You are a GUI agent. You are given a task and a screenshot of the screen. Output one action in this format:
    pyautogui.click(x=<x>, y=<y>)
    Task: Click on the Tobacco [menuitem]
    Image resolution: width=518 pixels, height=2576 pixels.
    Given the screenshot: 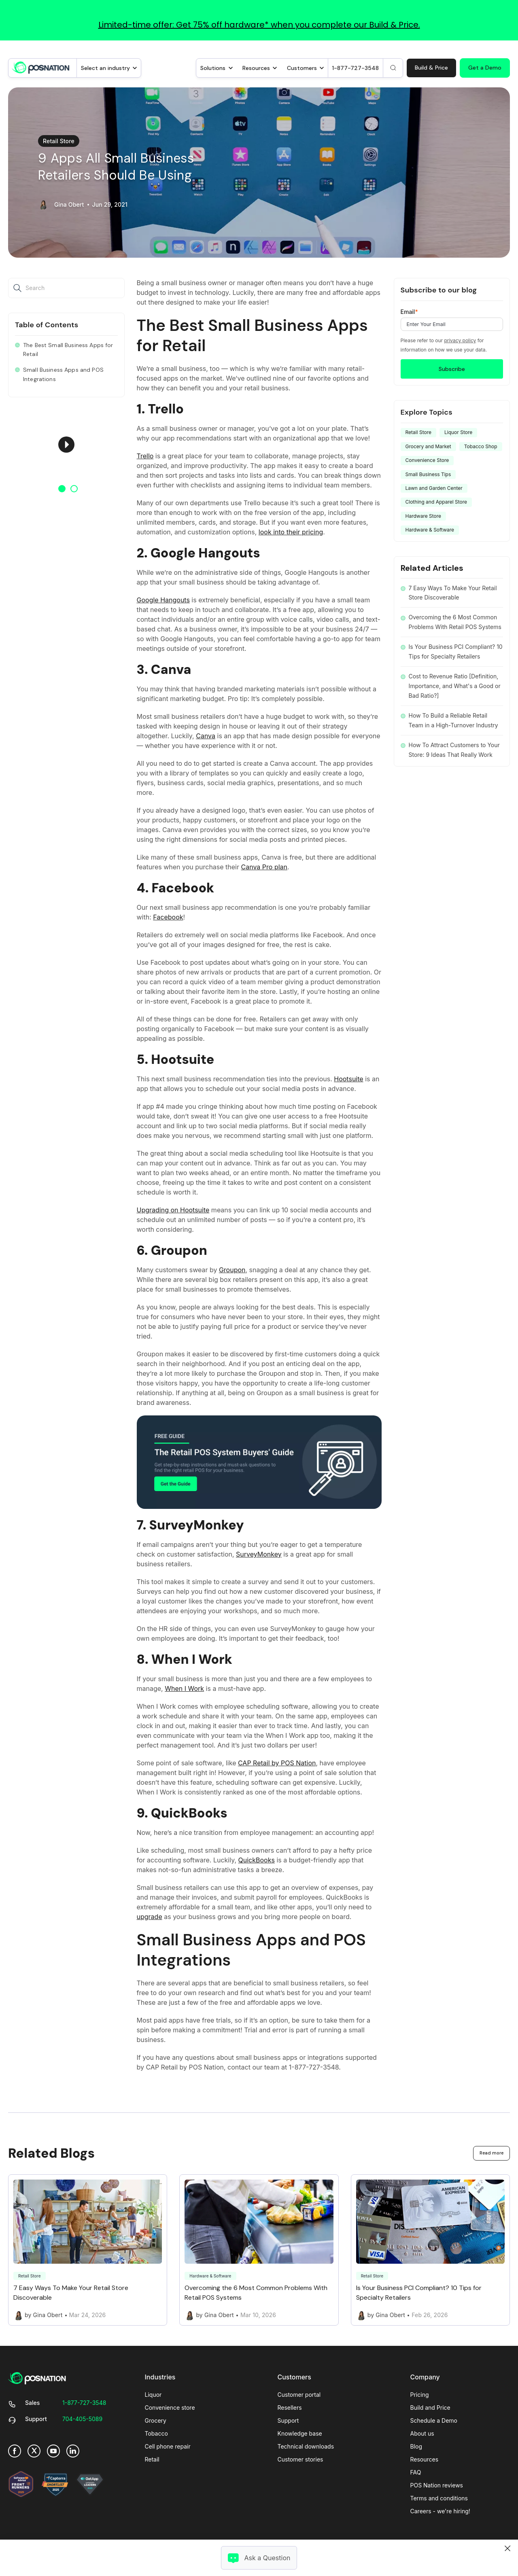 What is the action you would take?
    pyautogui.click(x=156, y=2433)
    